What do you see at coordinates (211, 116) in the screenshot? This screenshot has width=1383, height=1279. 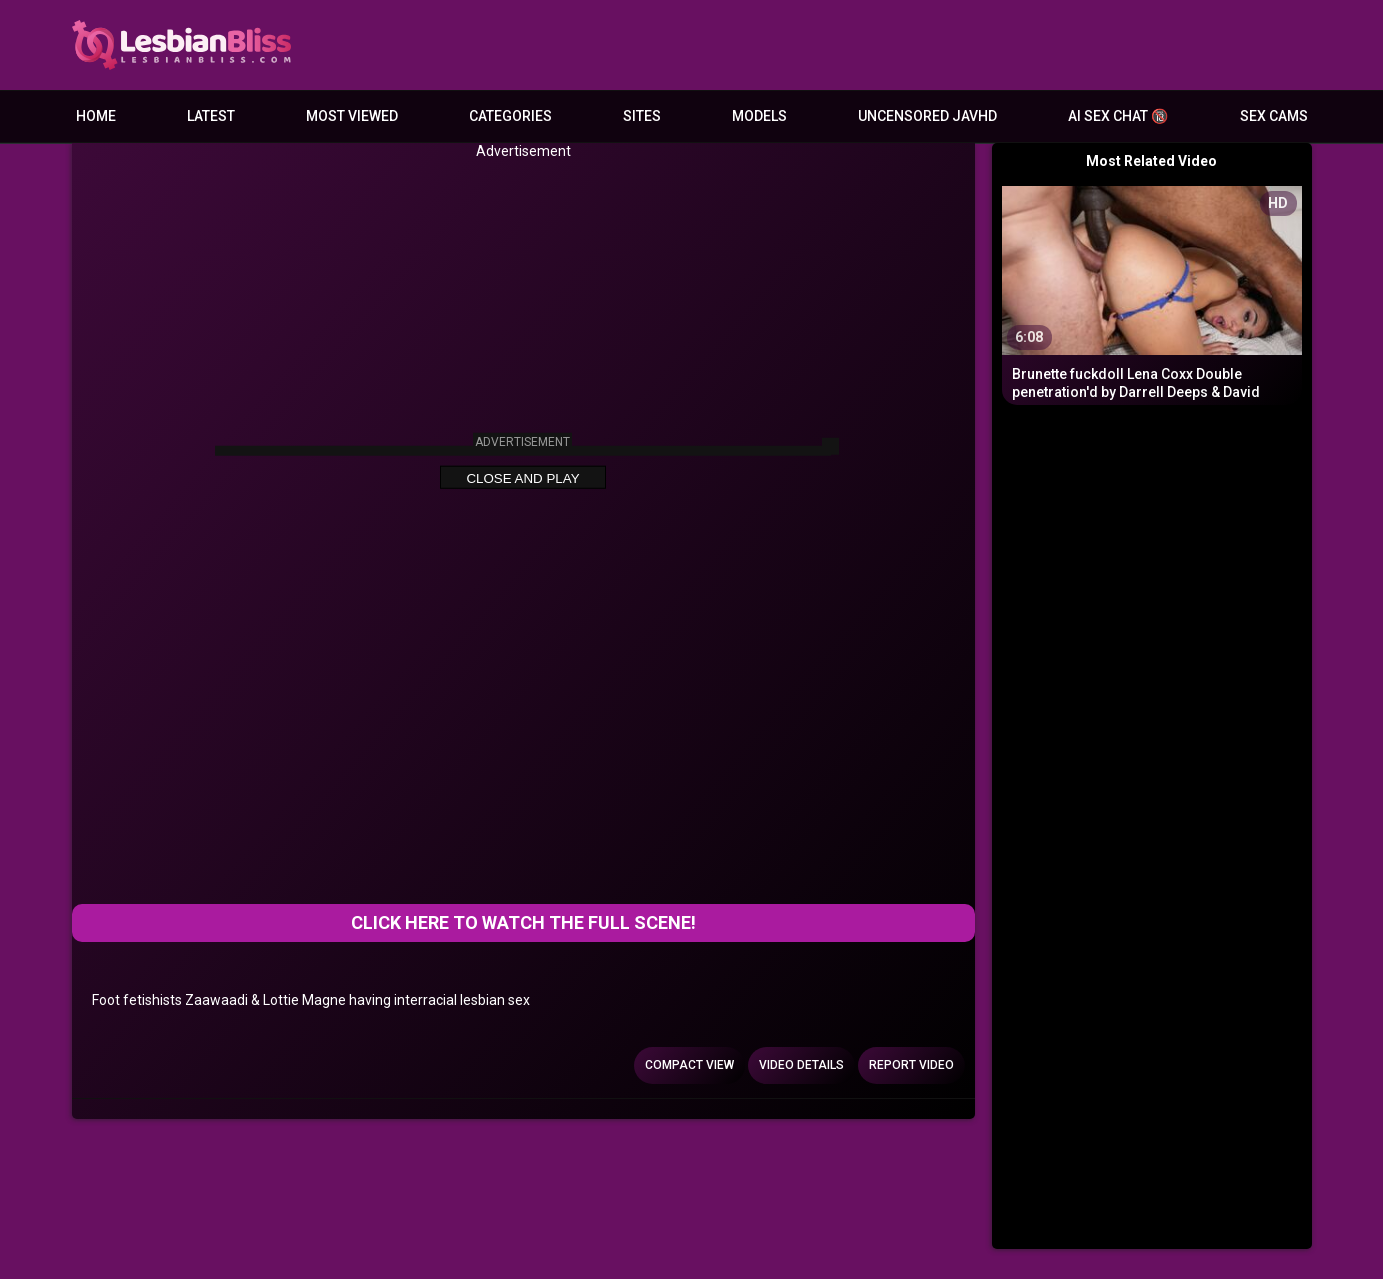 I see `Latest` at bounding box center [211, 116].